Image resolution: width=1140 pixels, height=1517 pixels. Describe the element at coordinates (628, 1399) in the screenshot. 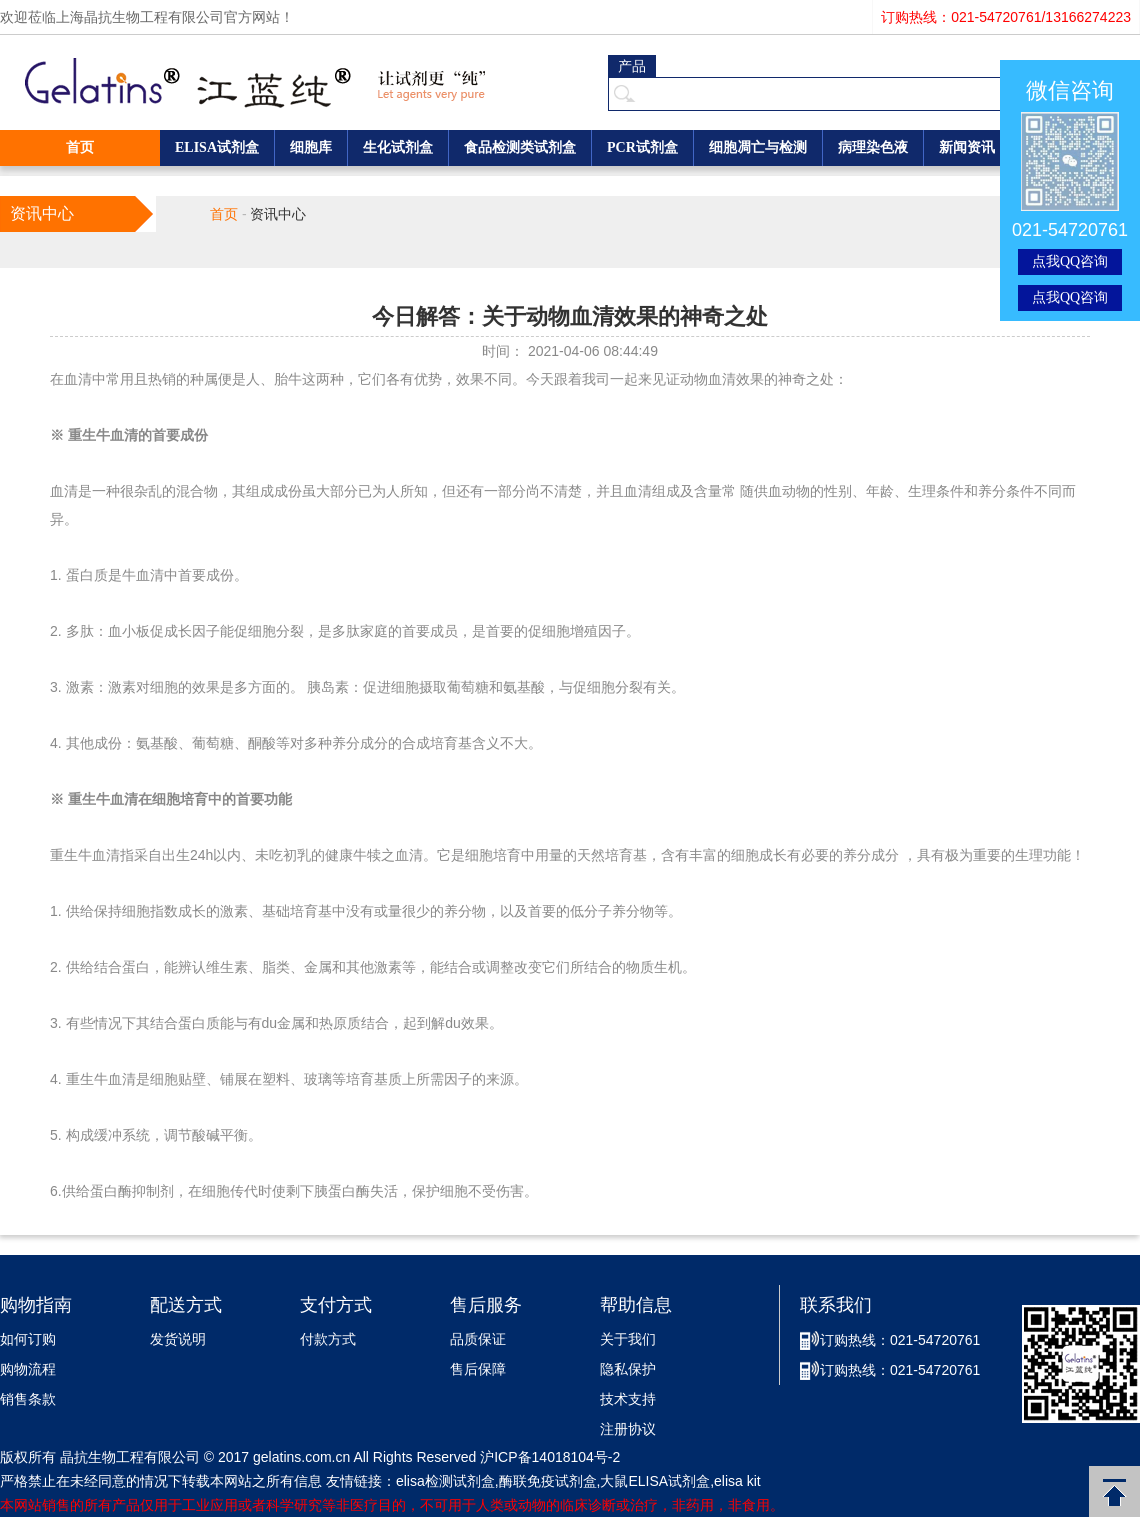

I see `技术支持` at that location.